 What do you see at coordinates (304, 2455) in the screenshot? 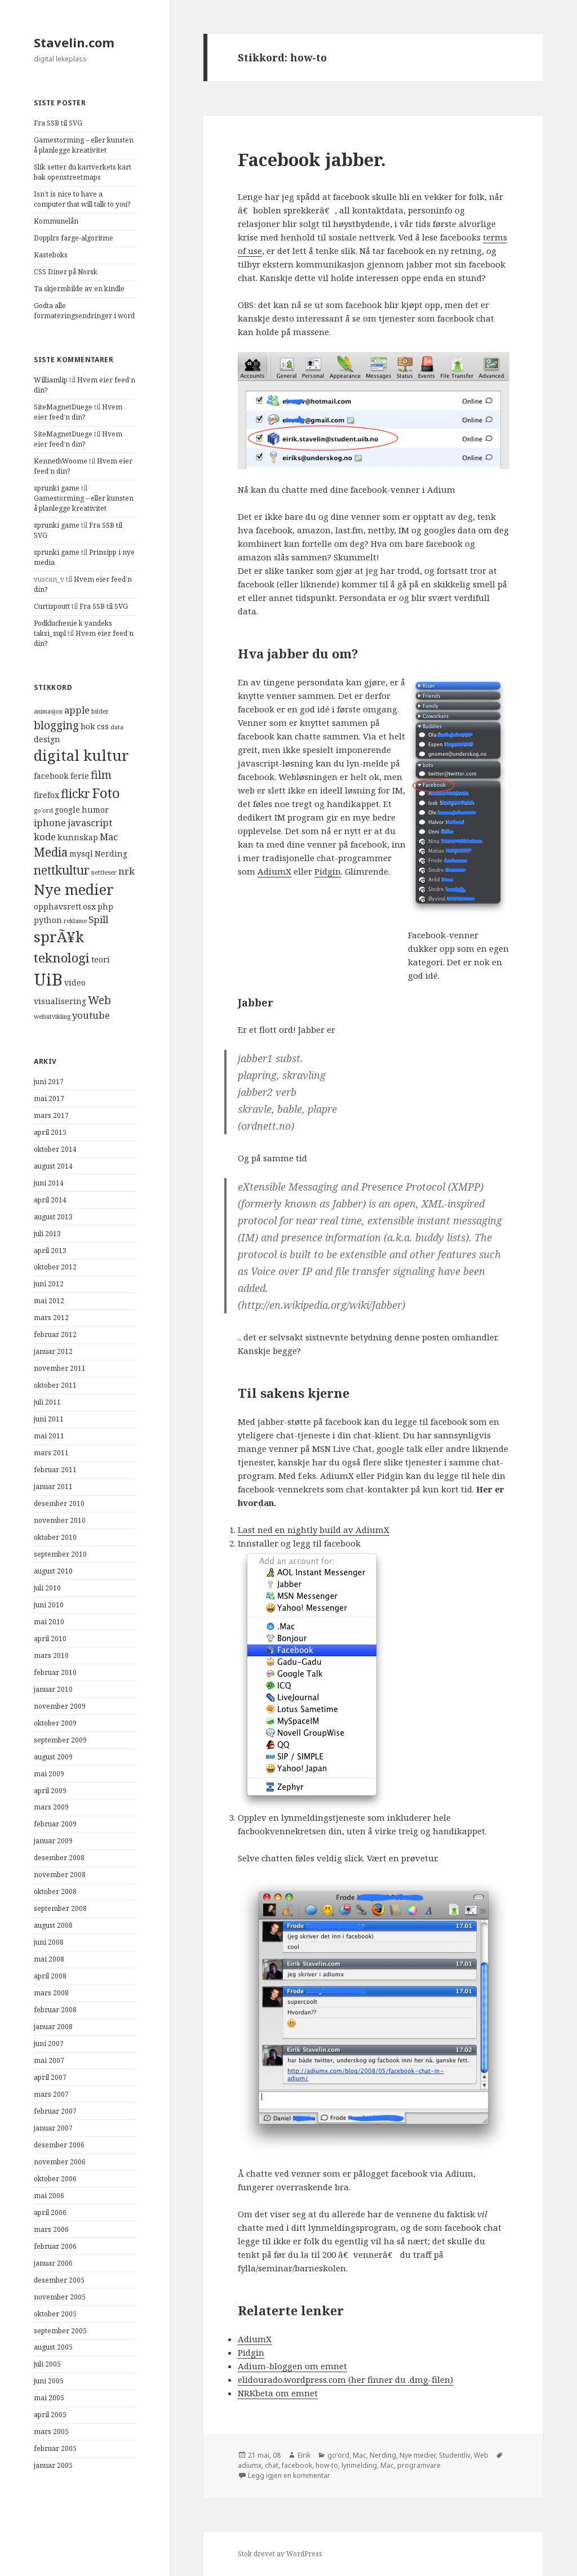
I see `Eirik` at bounding box center [304, 2455].